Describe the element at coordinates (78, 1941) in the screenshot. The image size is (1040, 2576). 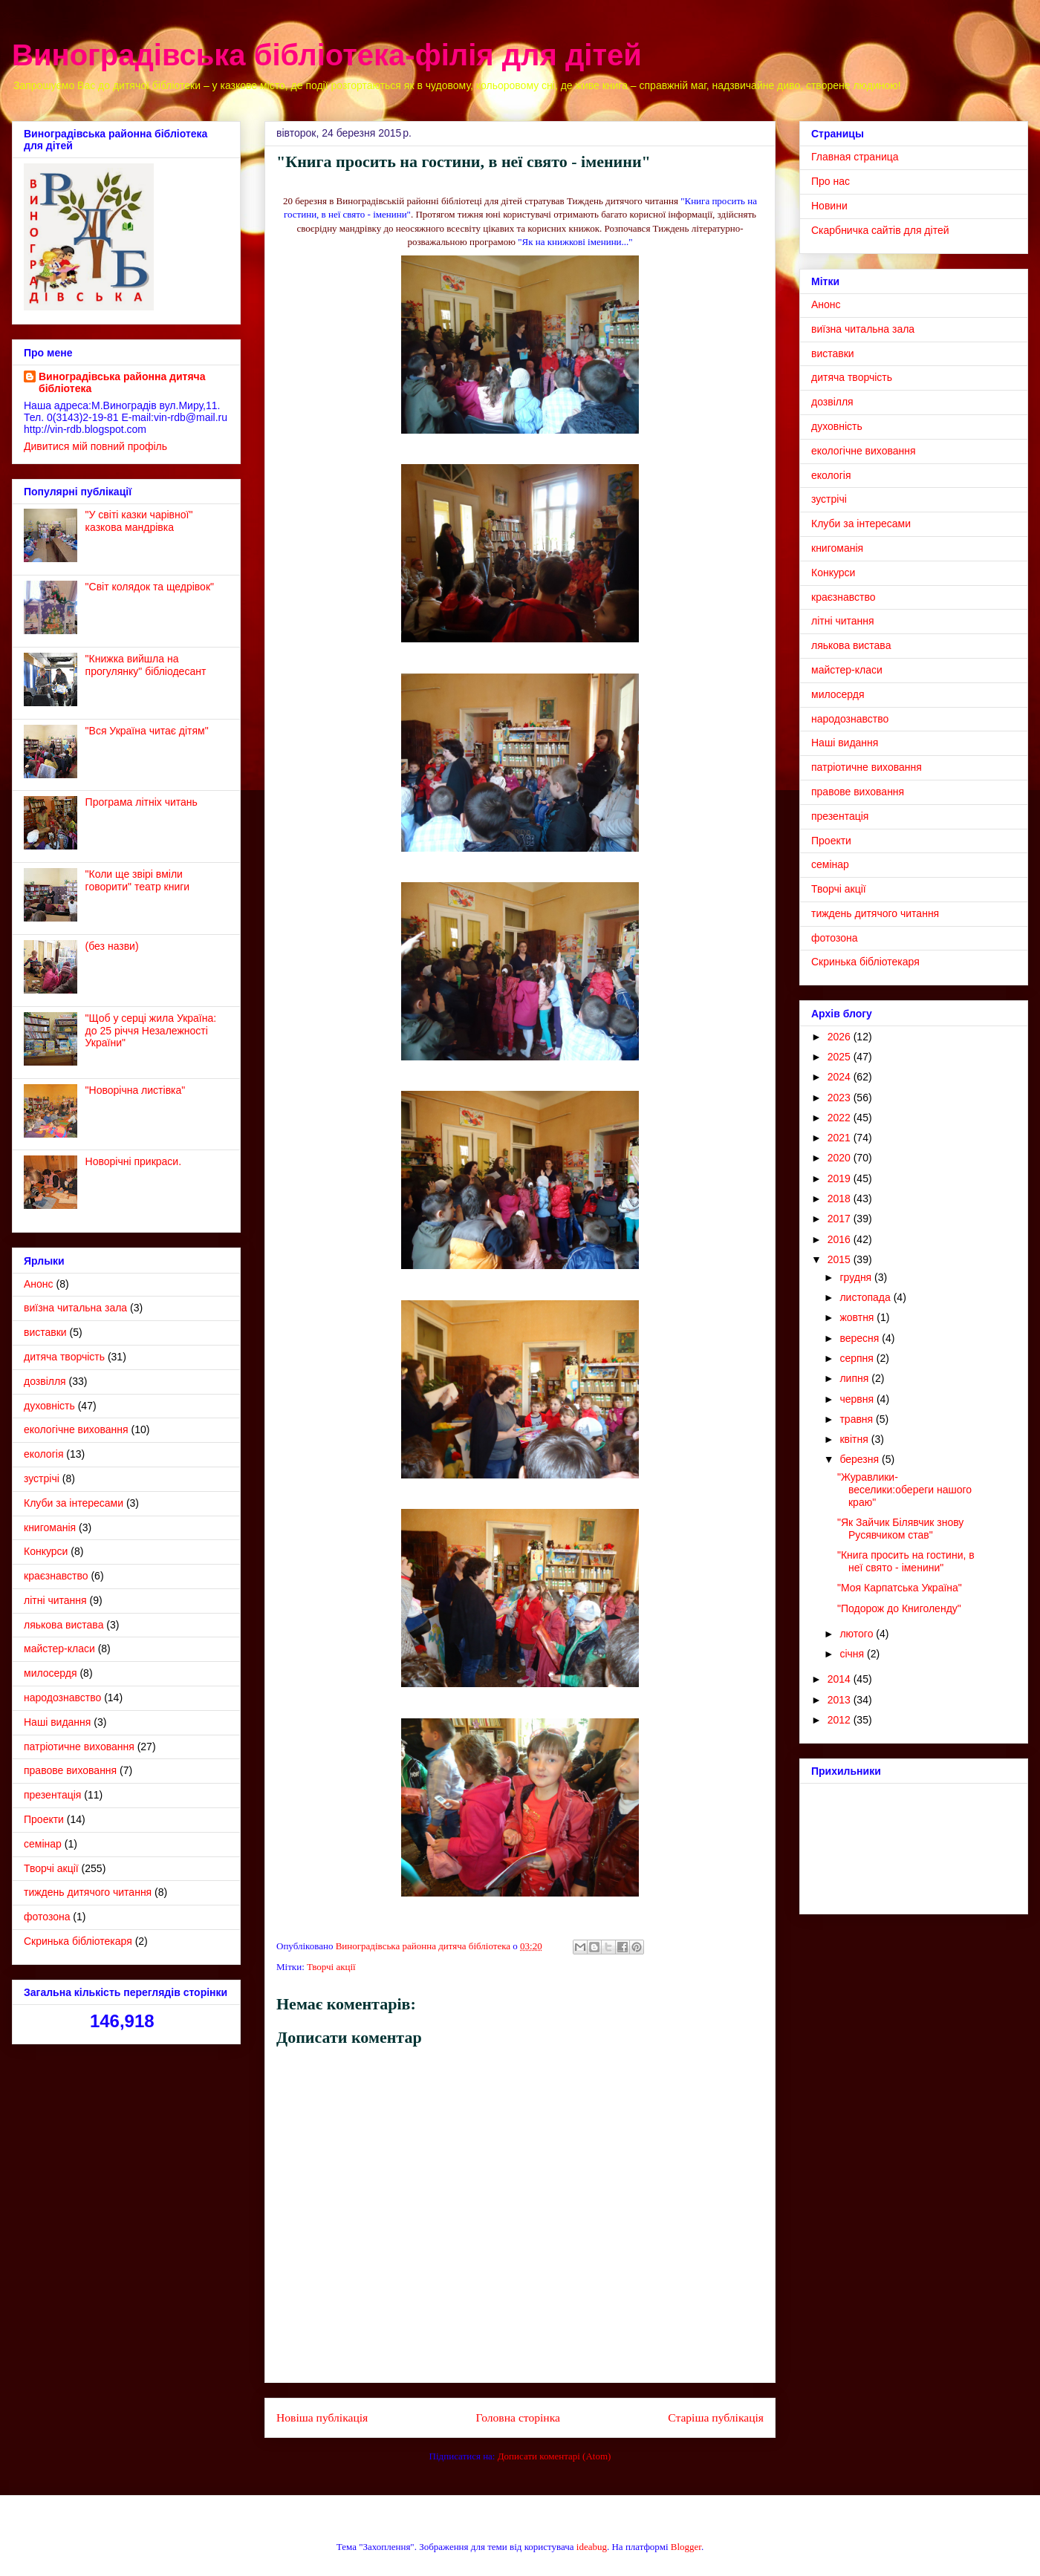
I see `Cкринька бібліотекаря` at that location.